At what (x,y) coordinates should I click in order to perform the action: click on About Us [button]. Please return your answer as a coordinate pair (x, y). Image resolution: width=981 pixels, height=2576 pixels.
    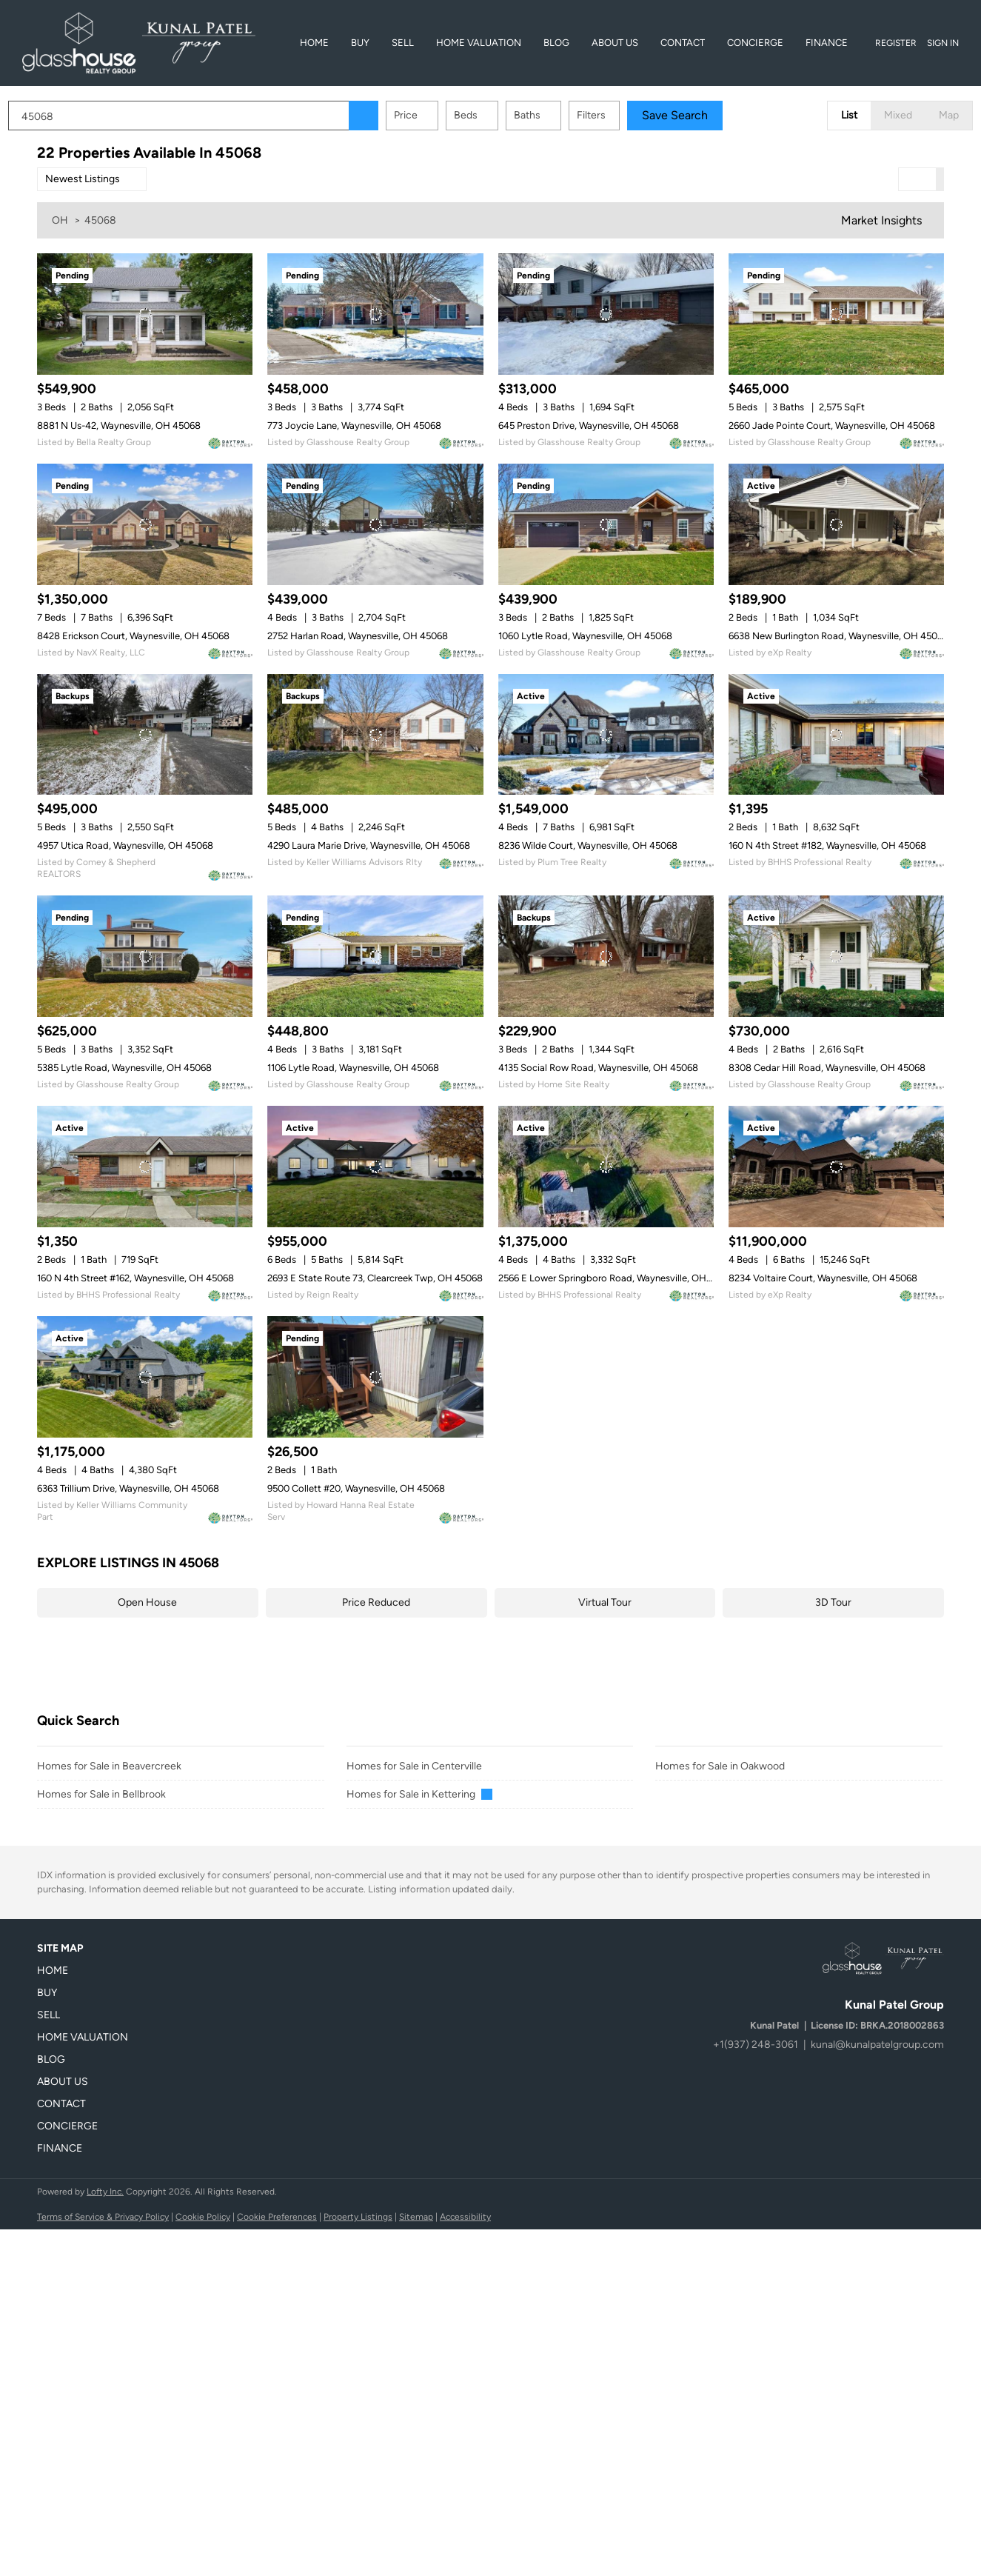
    Looking at the image, I should click on (615, 42).